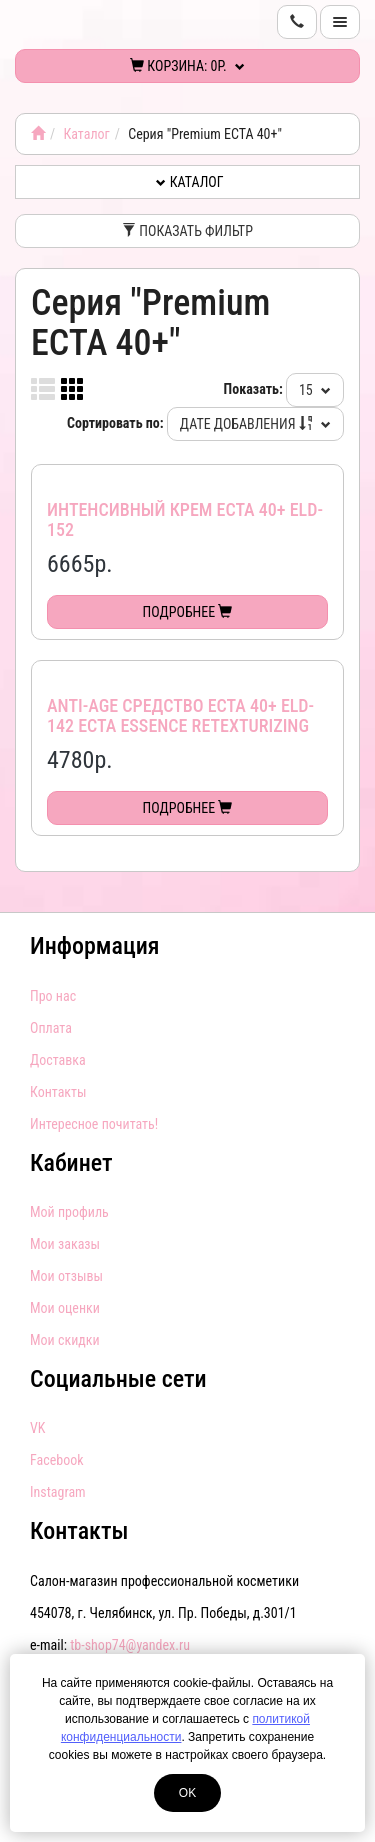 This screenshot has width=375, height=1842. I want to click on Дате добавления, so click(255, 424).